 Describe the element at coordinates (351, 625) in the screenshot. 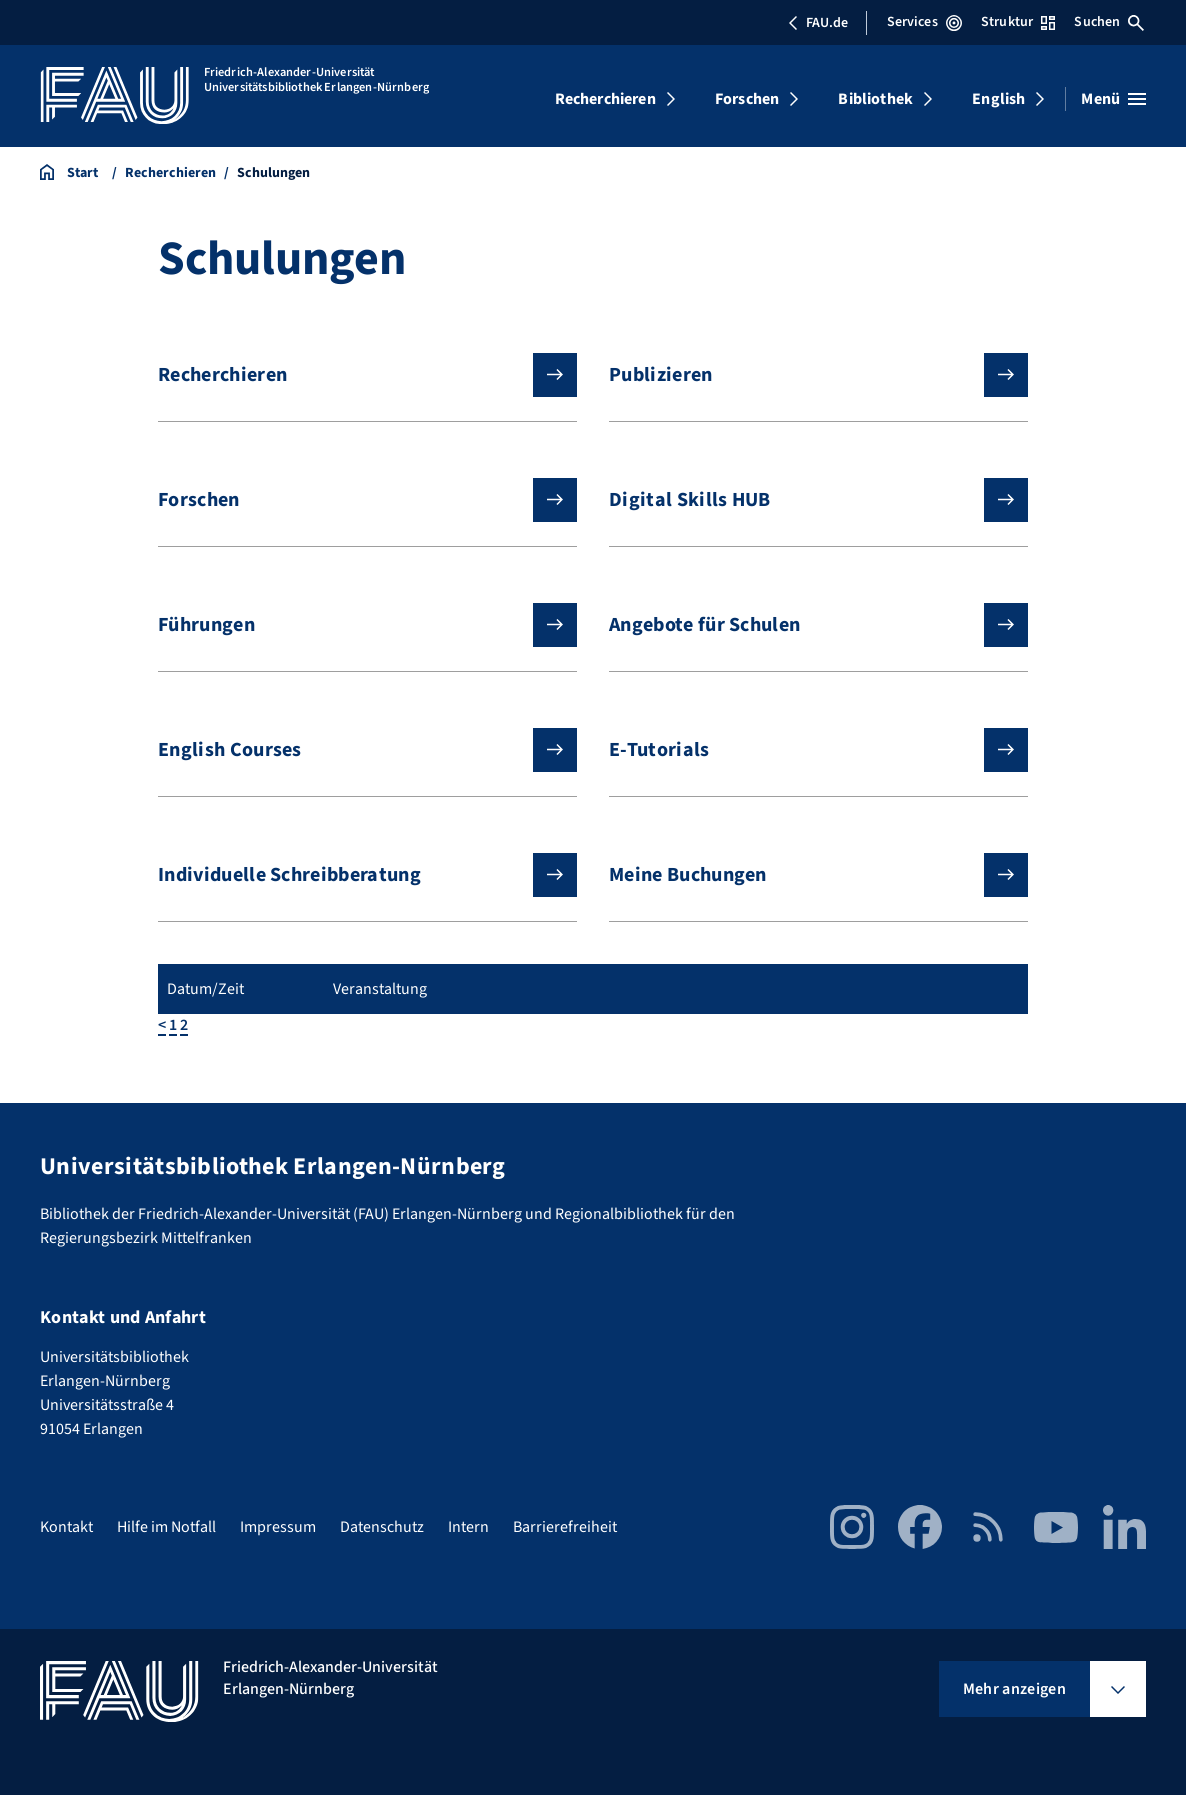

I see `Führungen` at that location.